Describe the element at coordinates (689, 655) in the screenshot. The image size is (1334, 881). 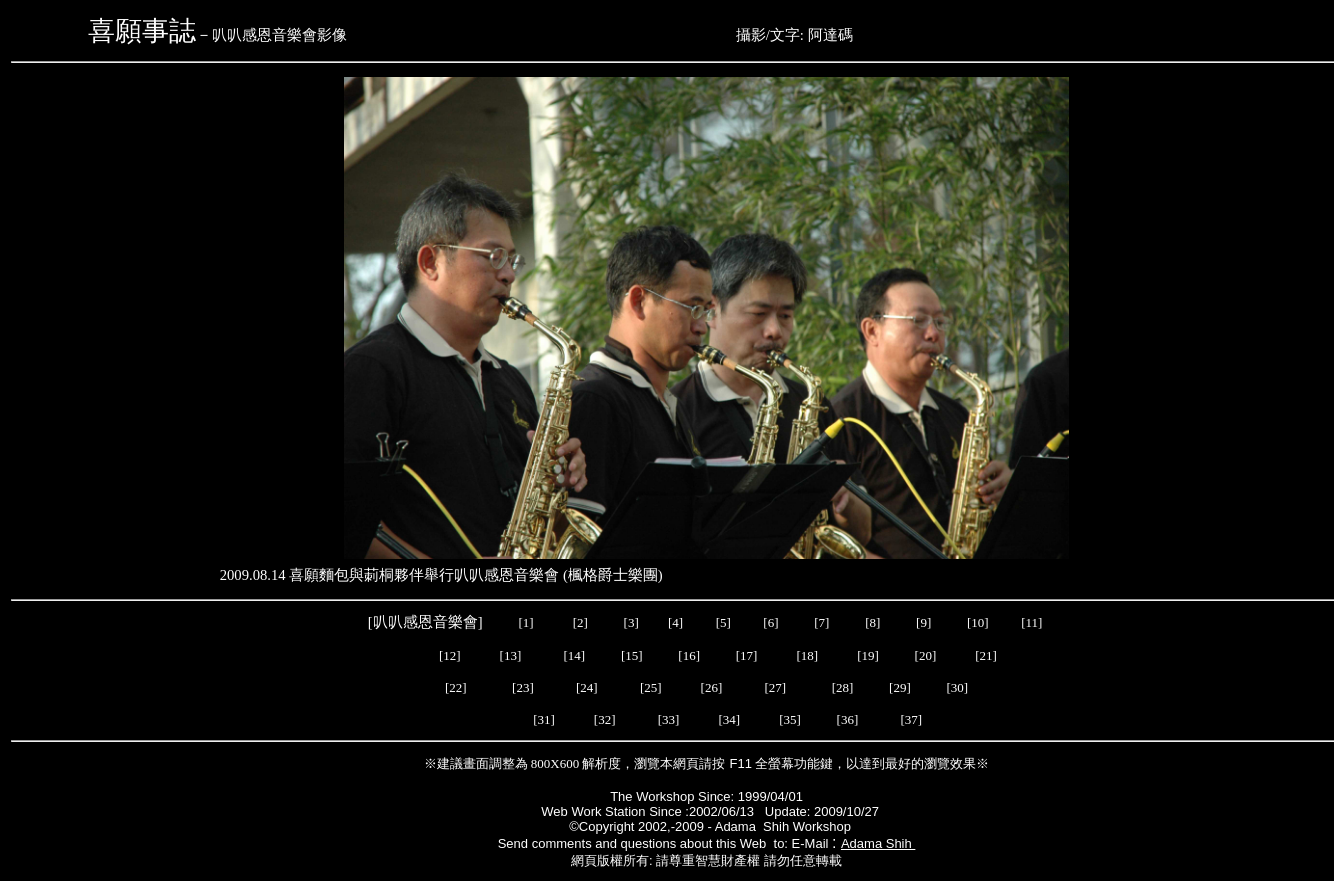
I see `[16]` at that location.